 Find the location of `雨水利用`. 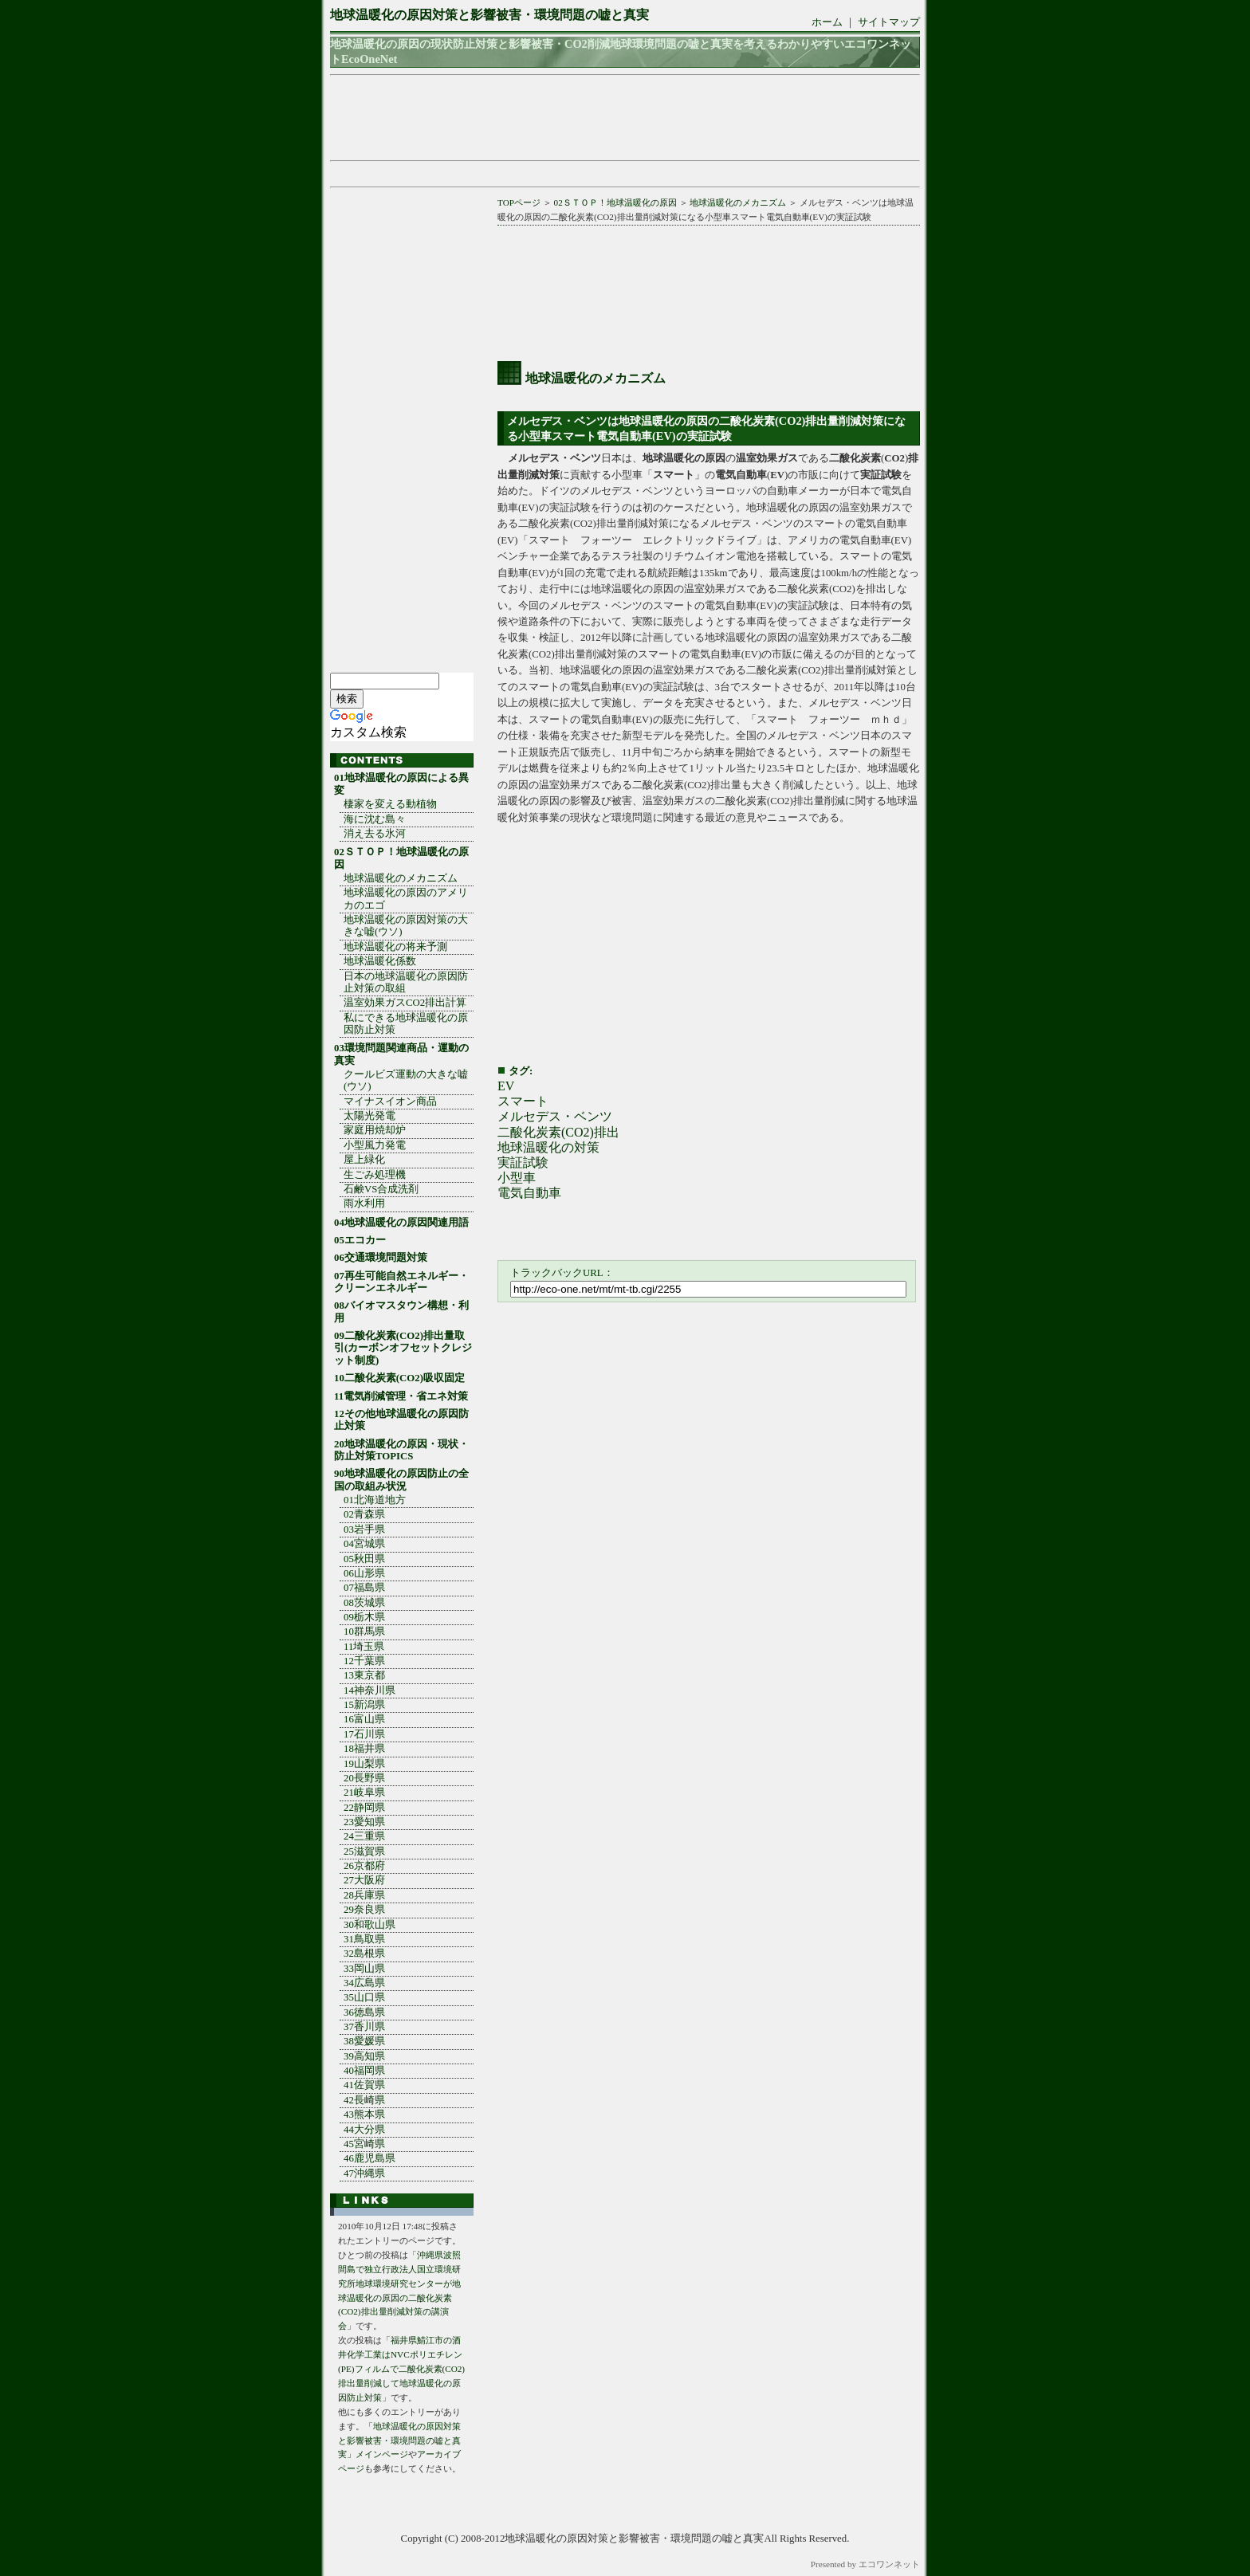

雨水利用 is located at coordinates (364, 1203).